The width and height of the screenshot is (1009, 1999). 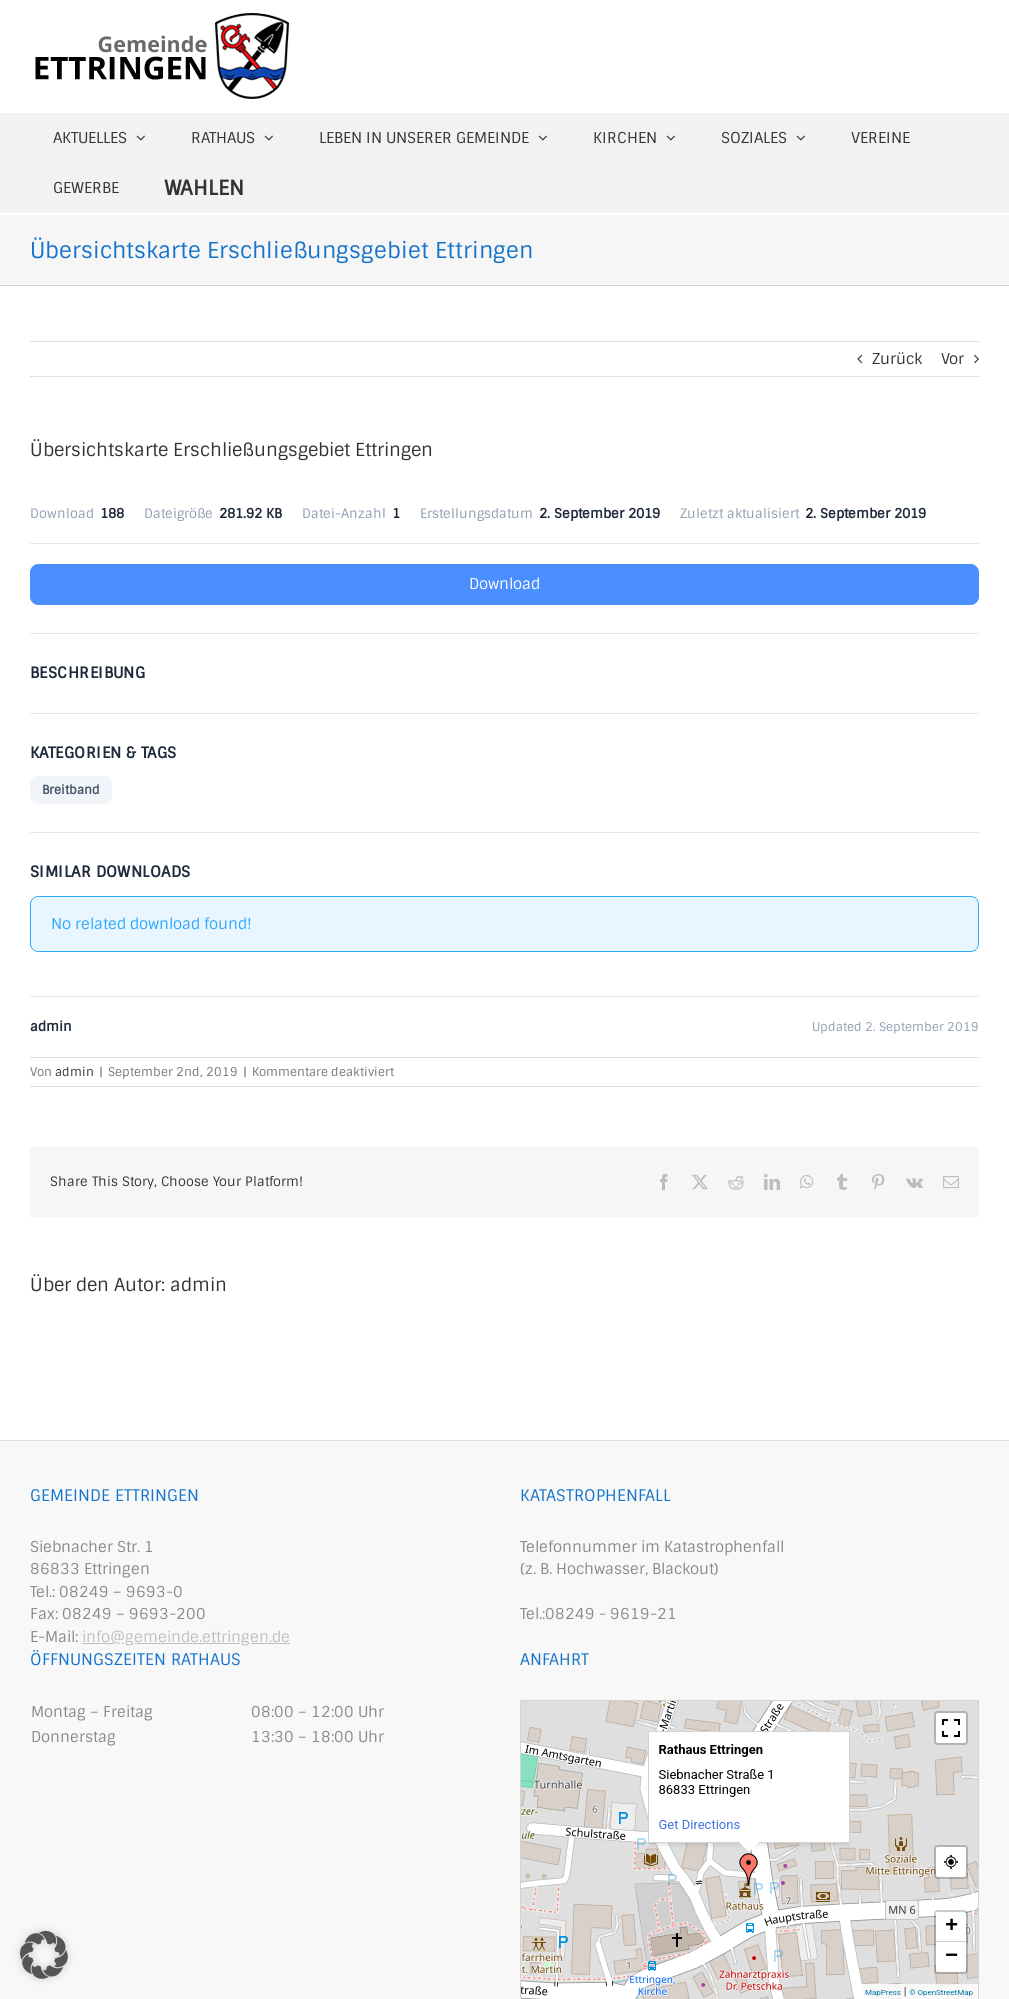 What do you see at coordinates (186, 1637) in the screenshot?
I see `info@gemeinde.ettringen.de` at bounding box center [186, 1637].